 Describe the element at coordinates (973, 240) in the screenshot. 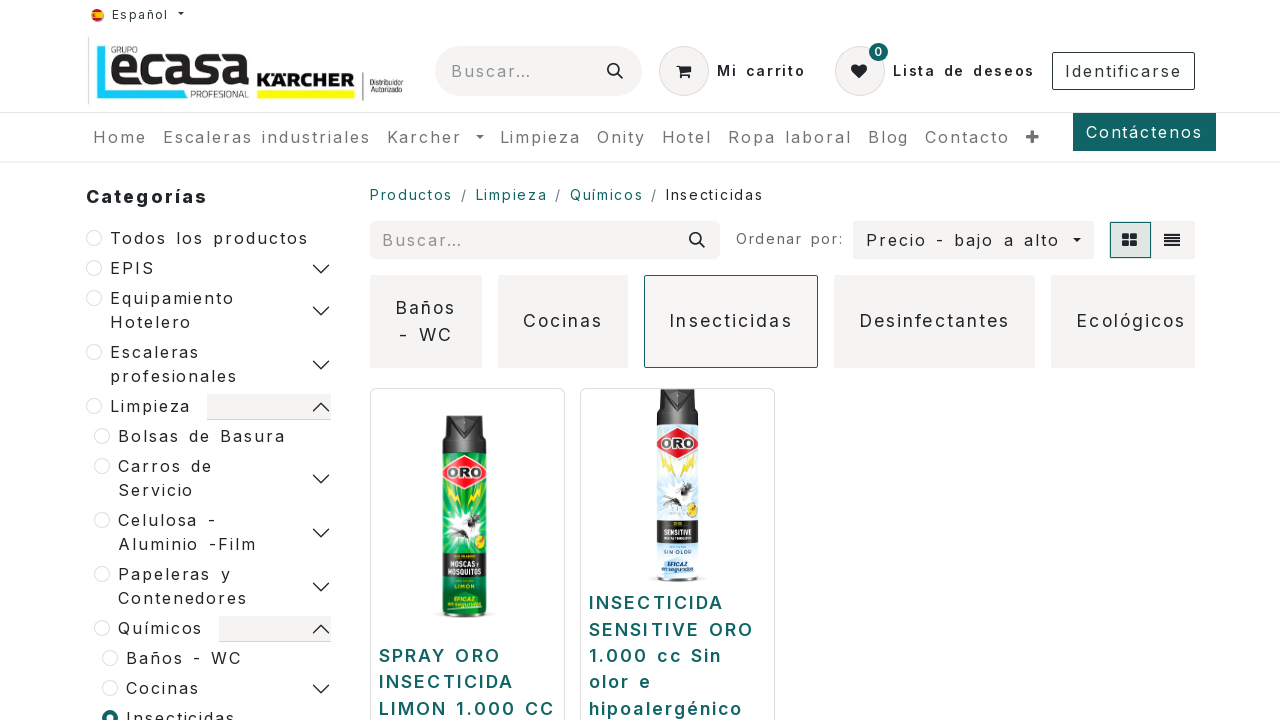

I see `[button]` at that location.